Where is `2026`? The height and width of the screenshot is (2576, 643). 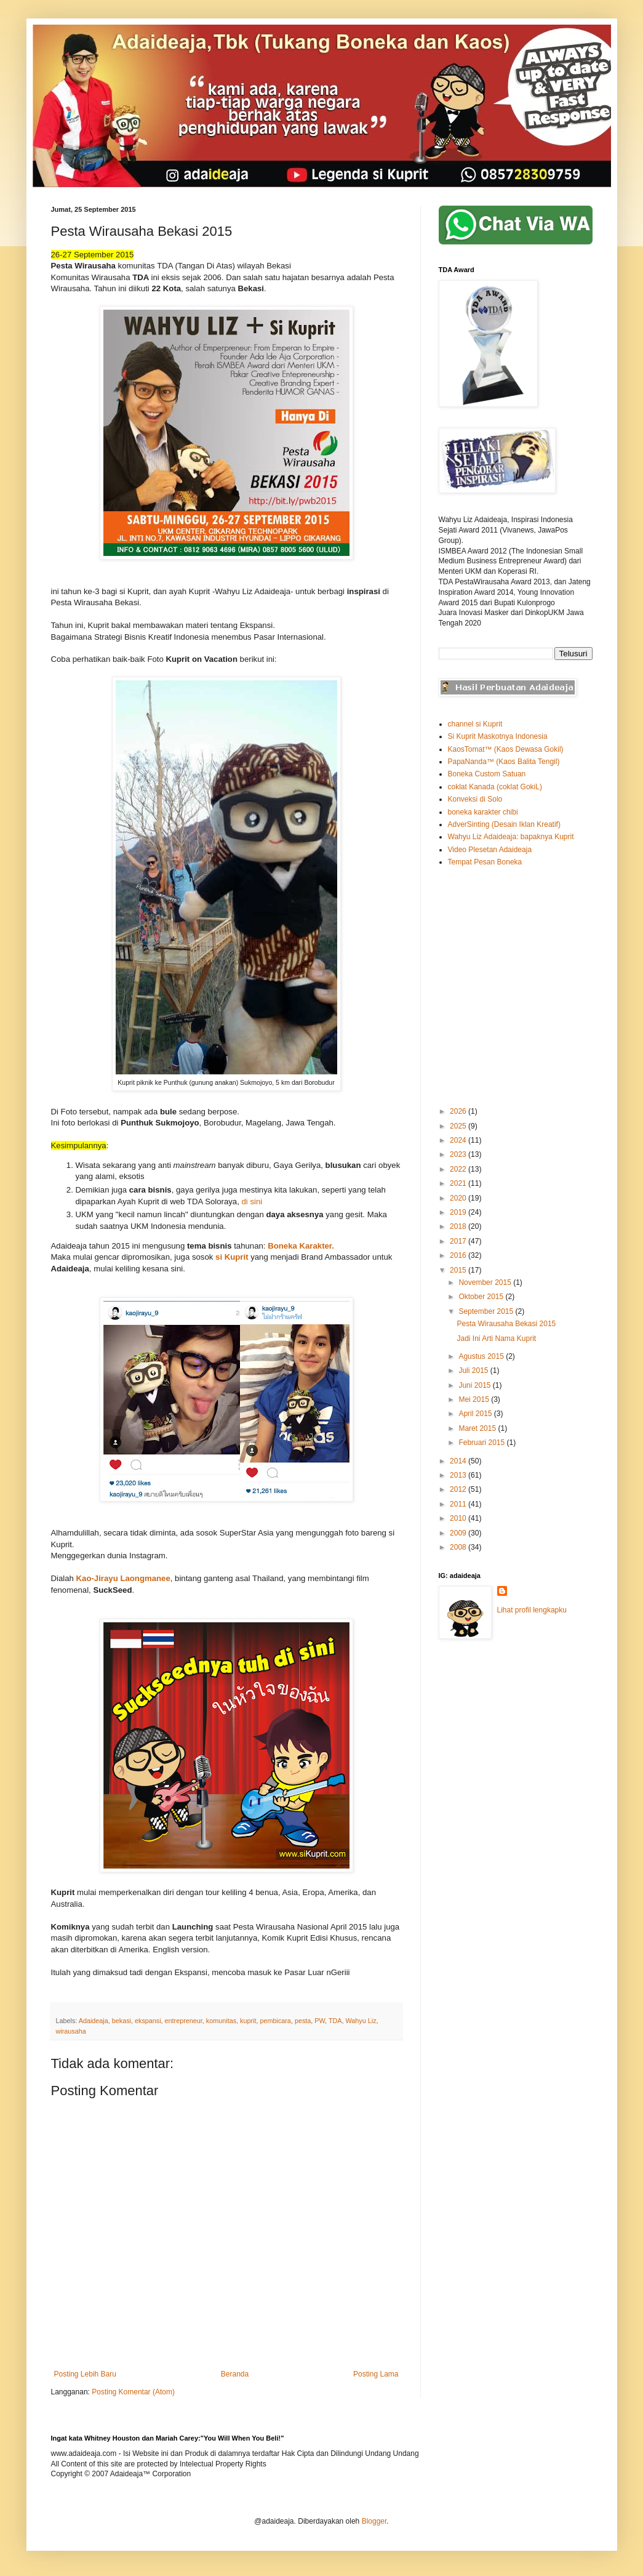 2026 is located at coordinates (459, 1111).